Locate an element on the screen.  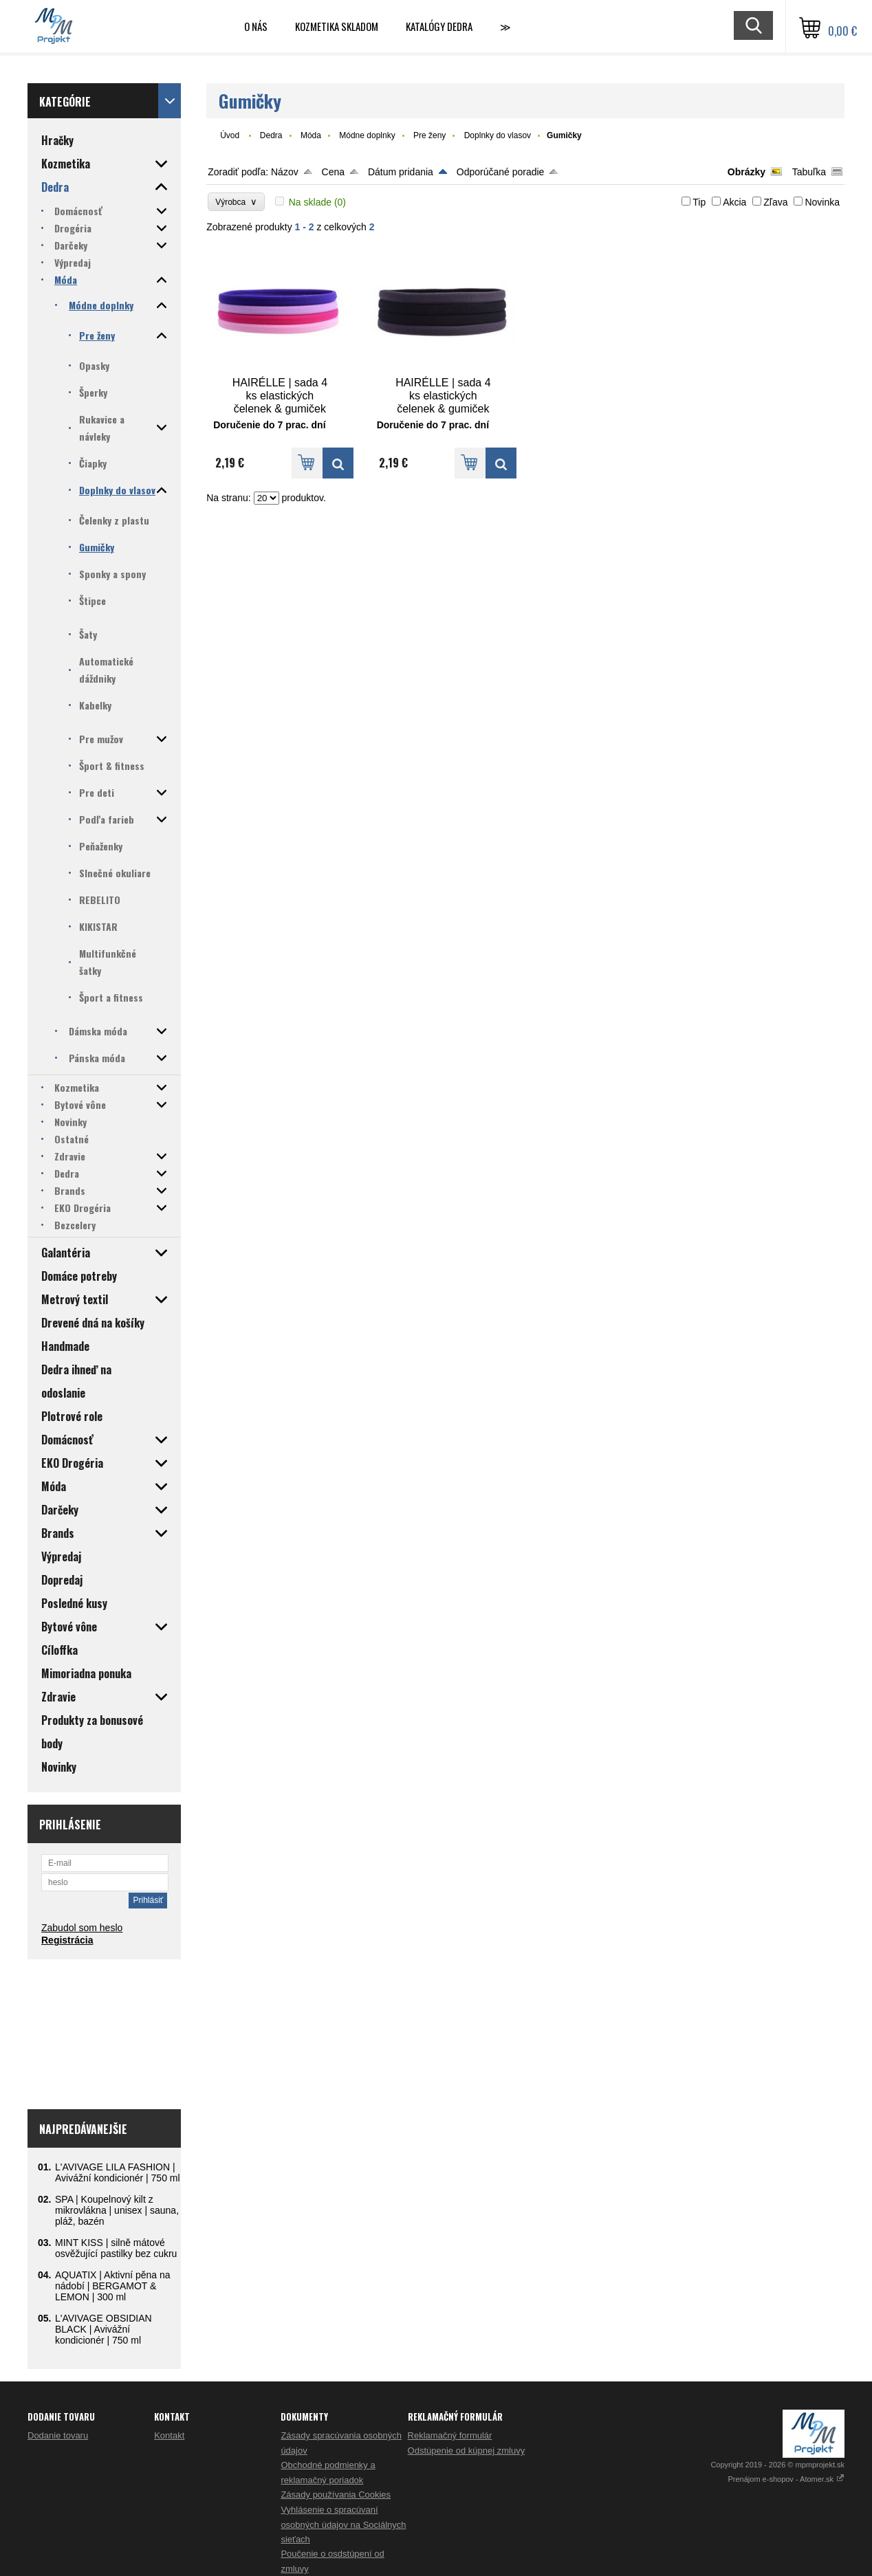
Odstúpenie od kúpnej zmluvy is located at coordinates (466, 2450).